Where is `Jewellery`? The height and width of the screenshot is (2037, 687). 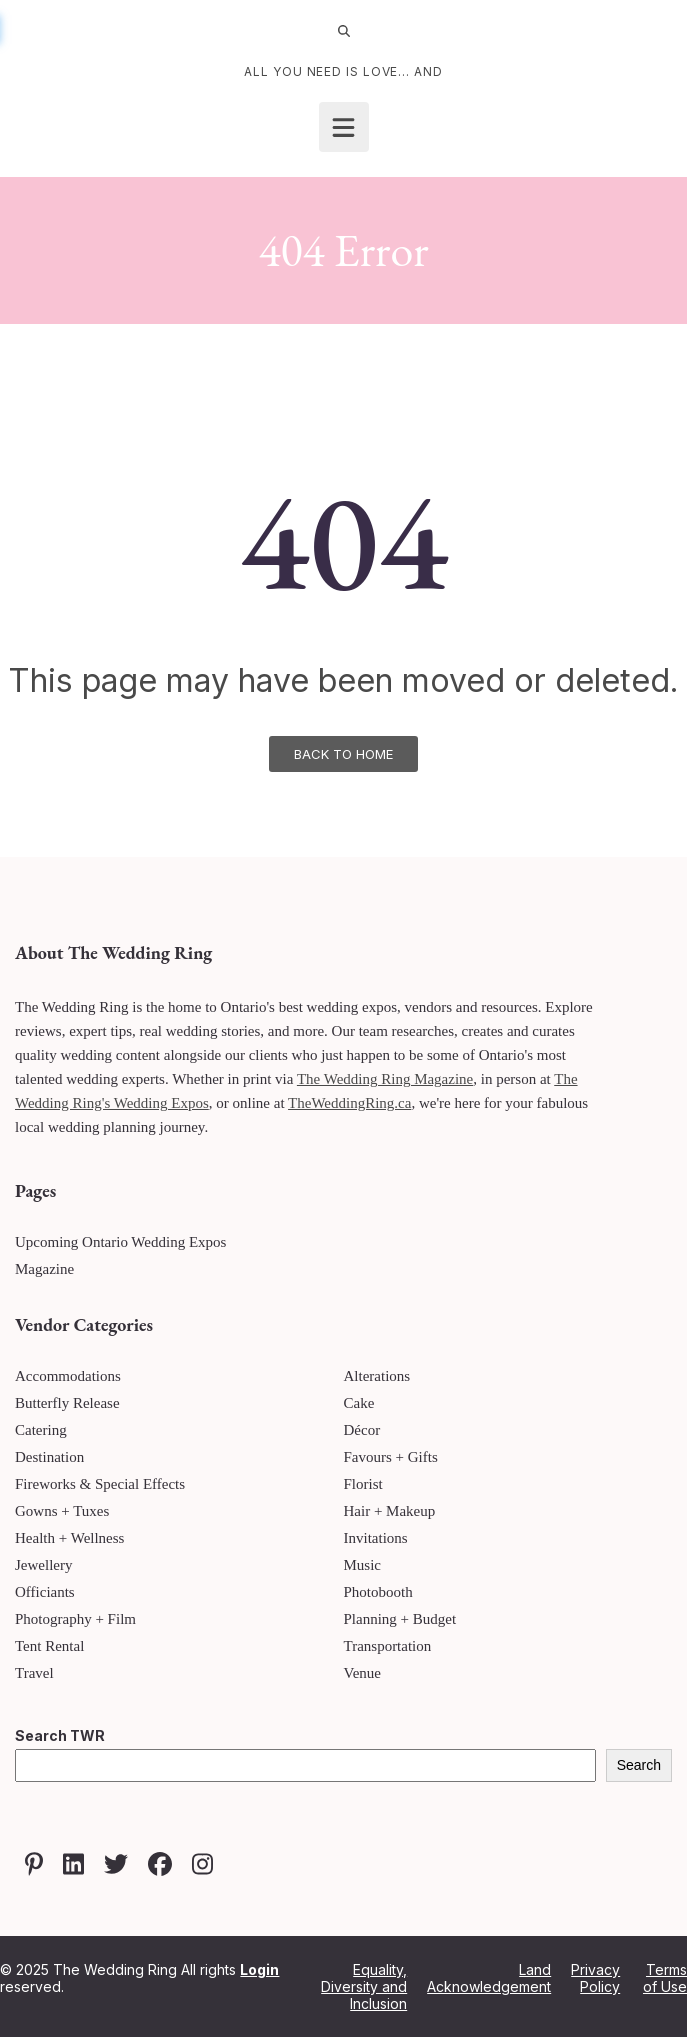
Jewellery is located at coordinates (43, 1565).